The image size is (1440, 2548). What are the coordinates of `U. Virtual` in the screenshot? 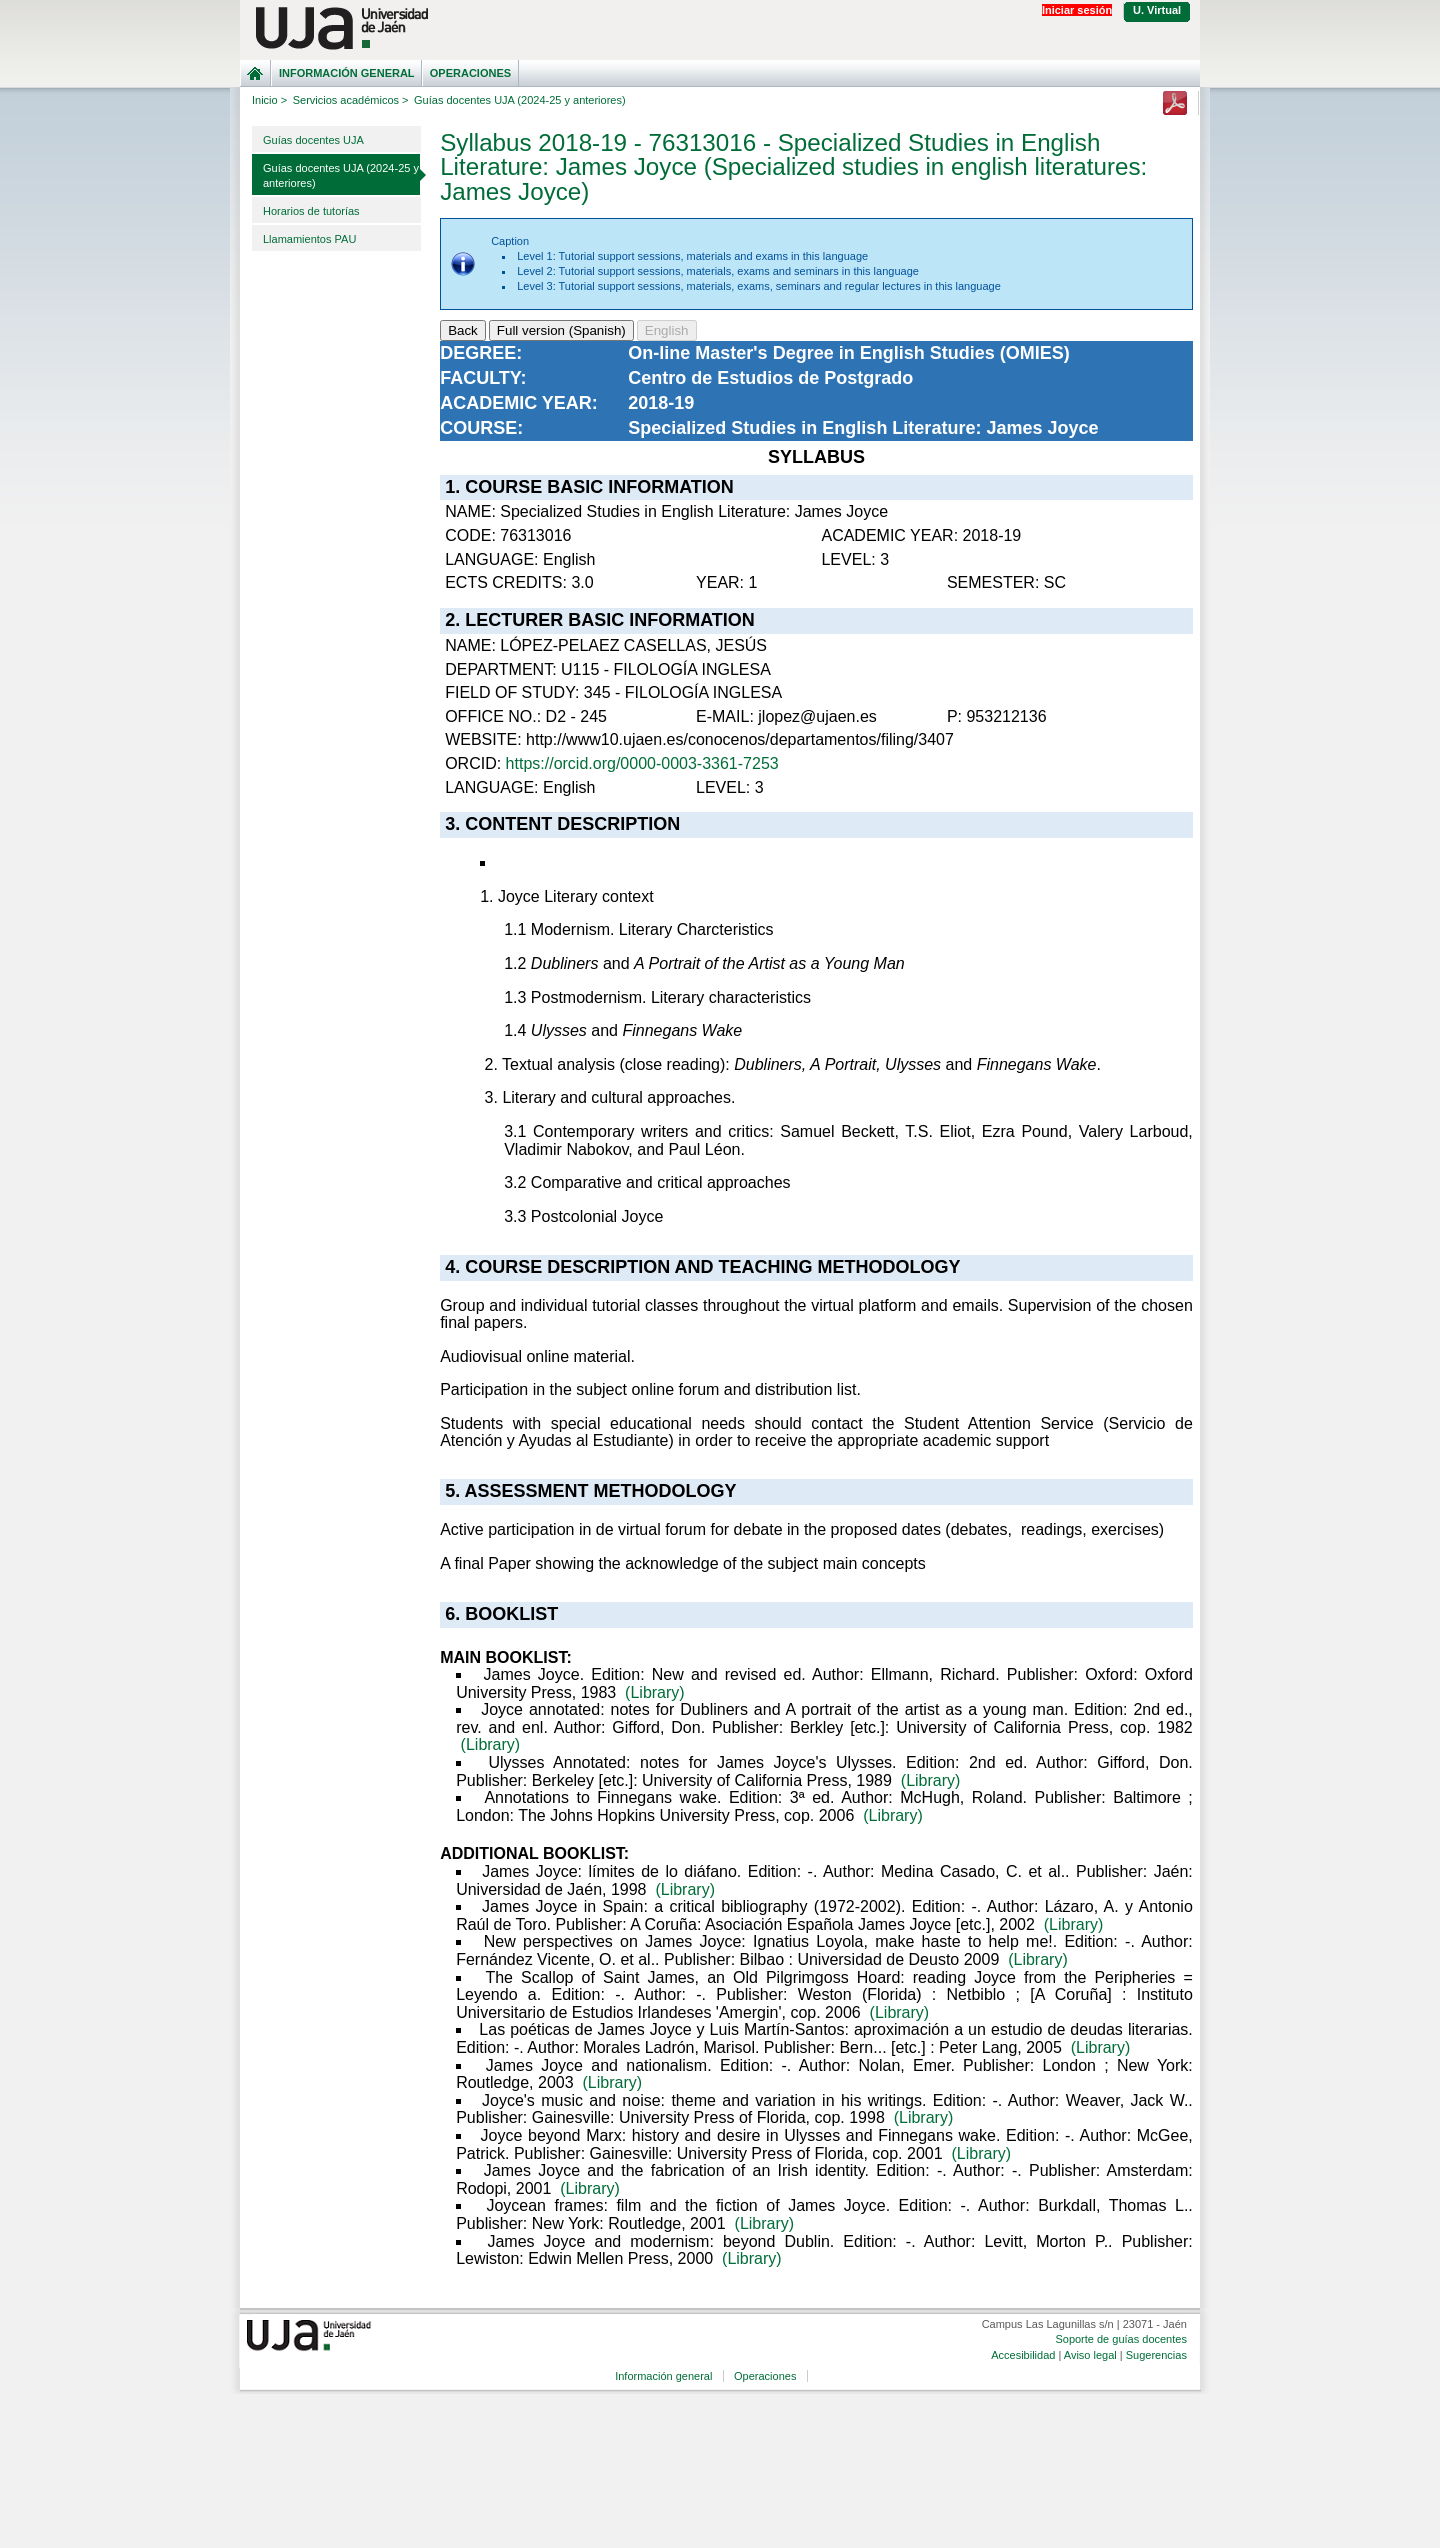 It's located at (1157, 10).